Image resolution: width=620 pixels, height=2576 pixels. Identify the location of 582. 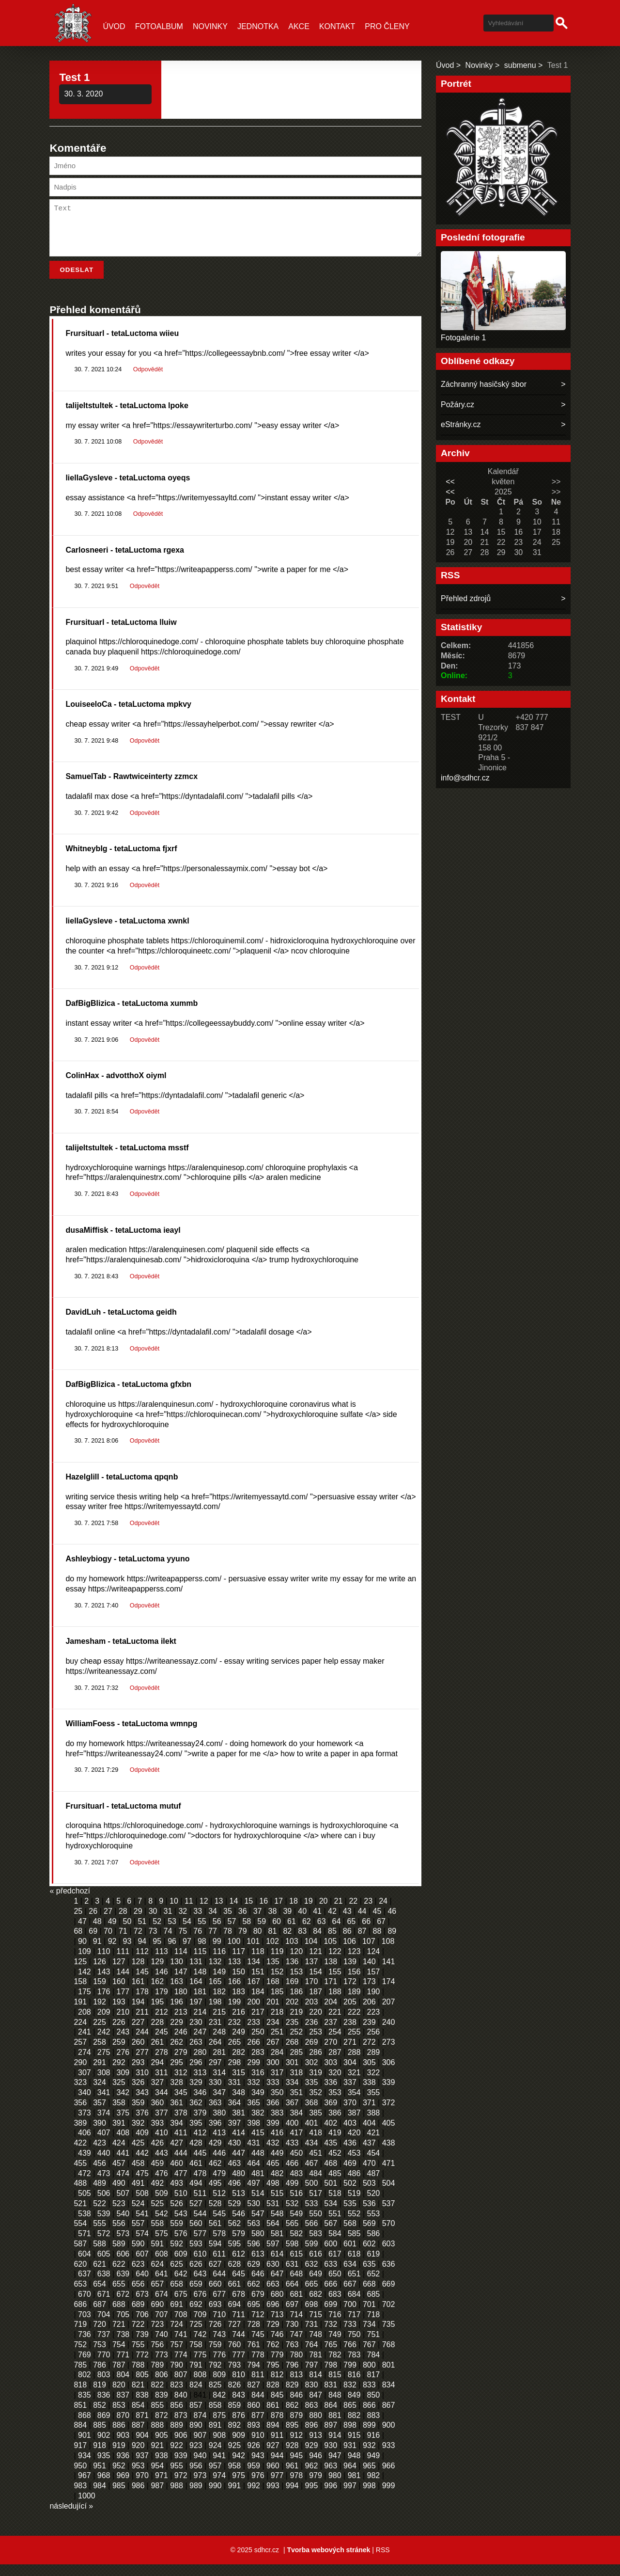
(296, 2245).